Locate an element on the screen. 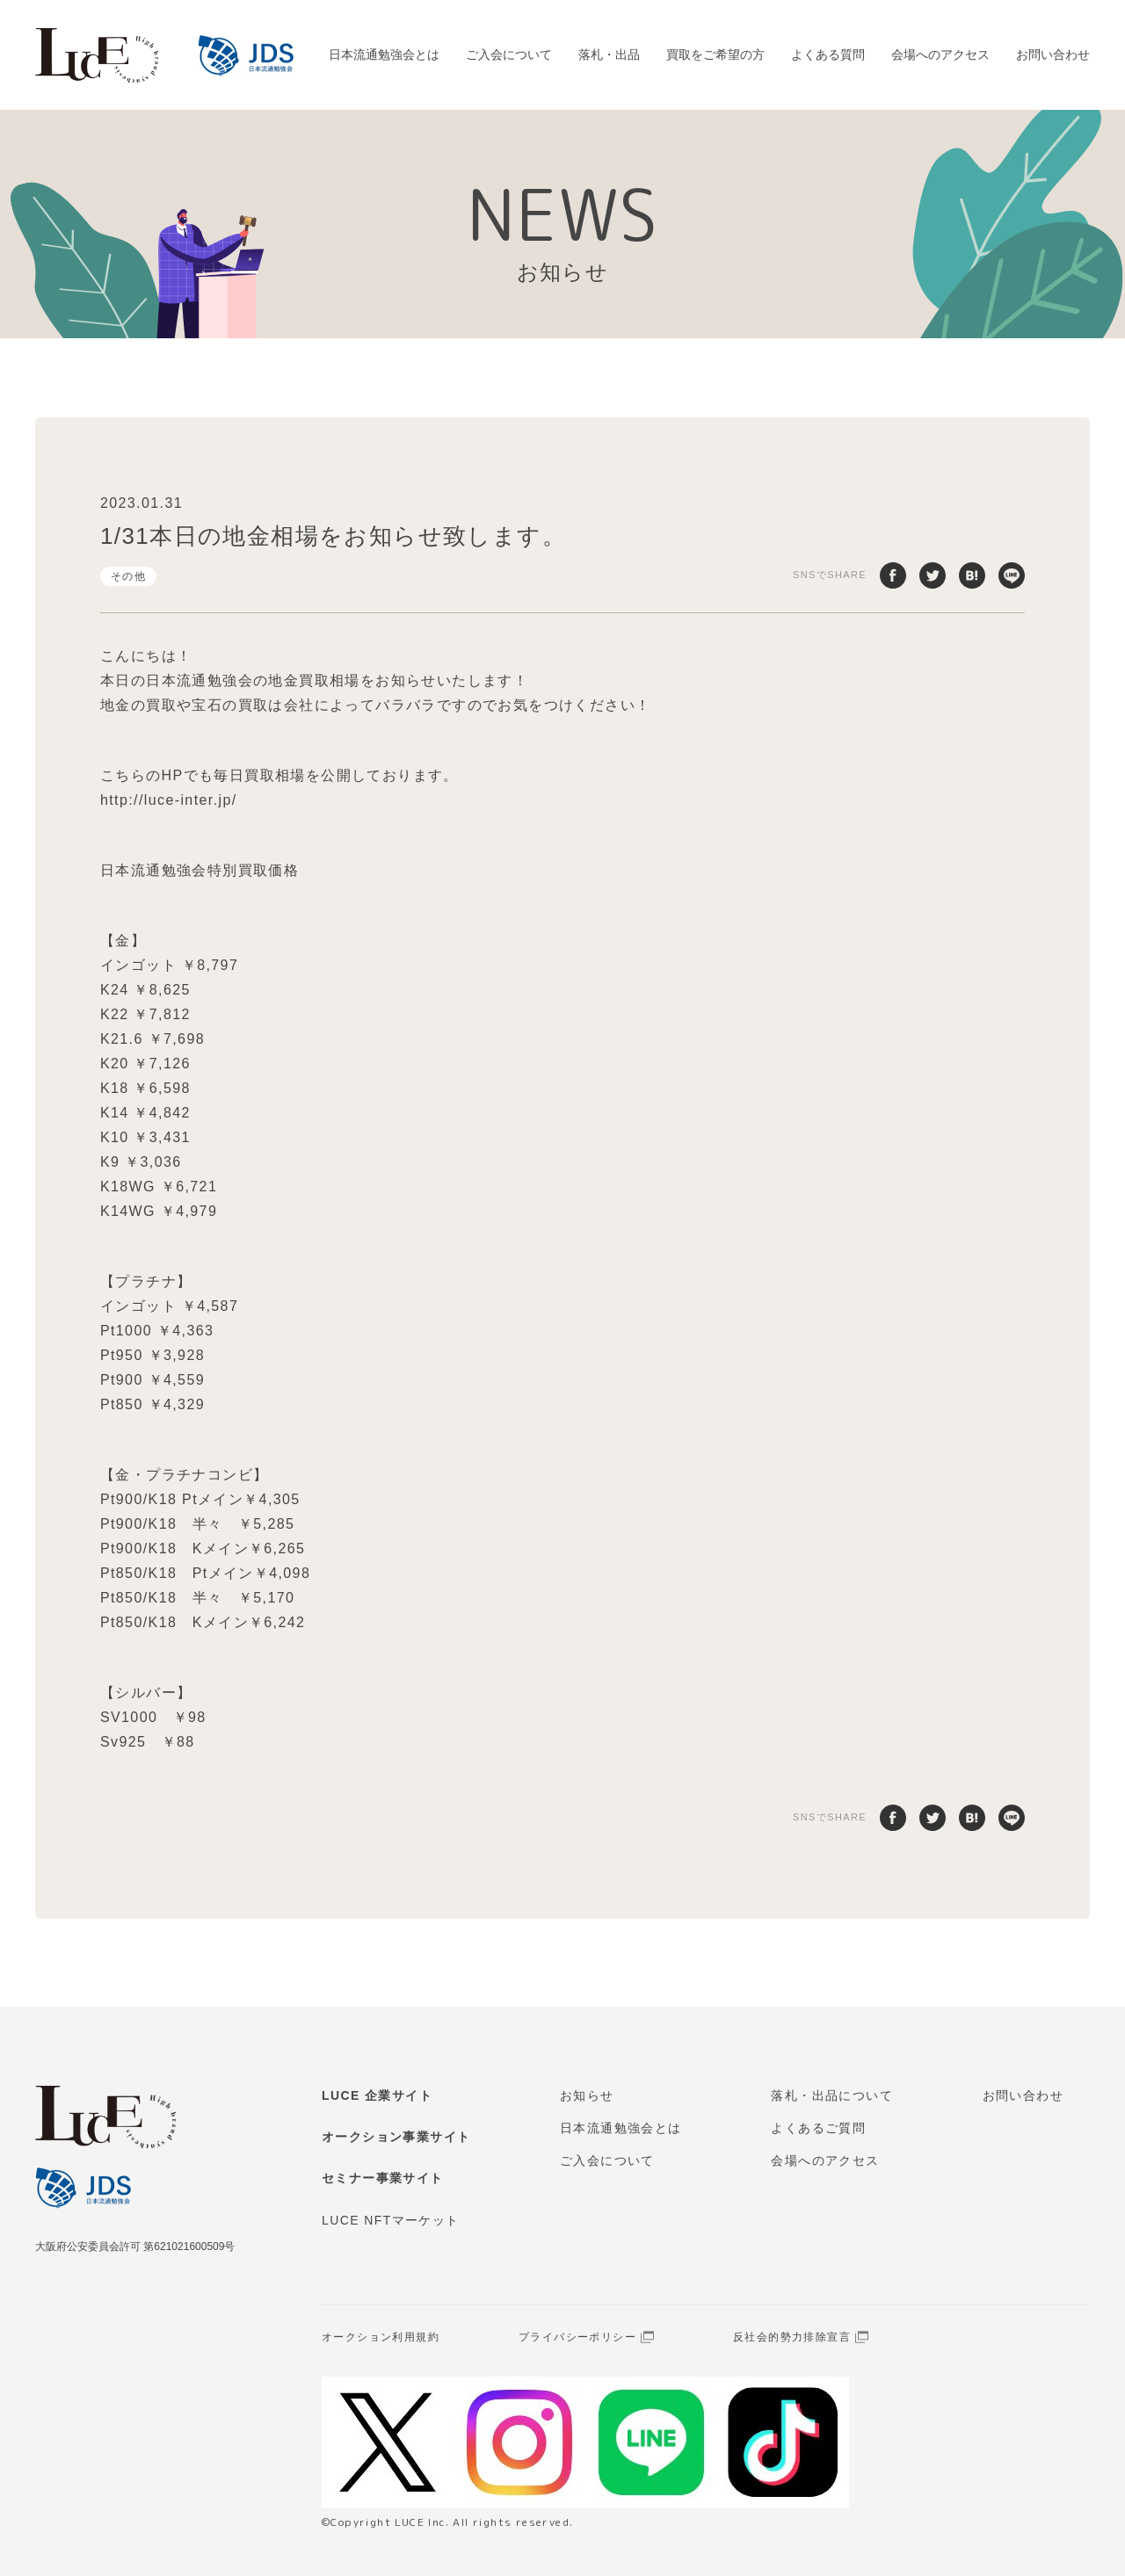  買取をご希望の方 is located at coordinates (715, 54).